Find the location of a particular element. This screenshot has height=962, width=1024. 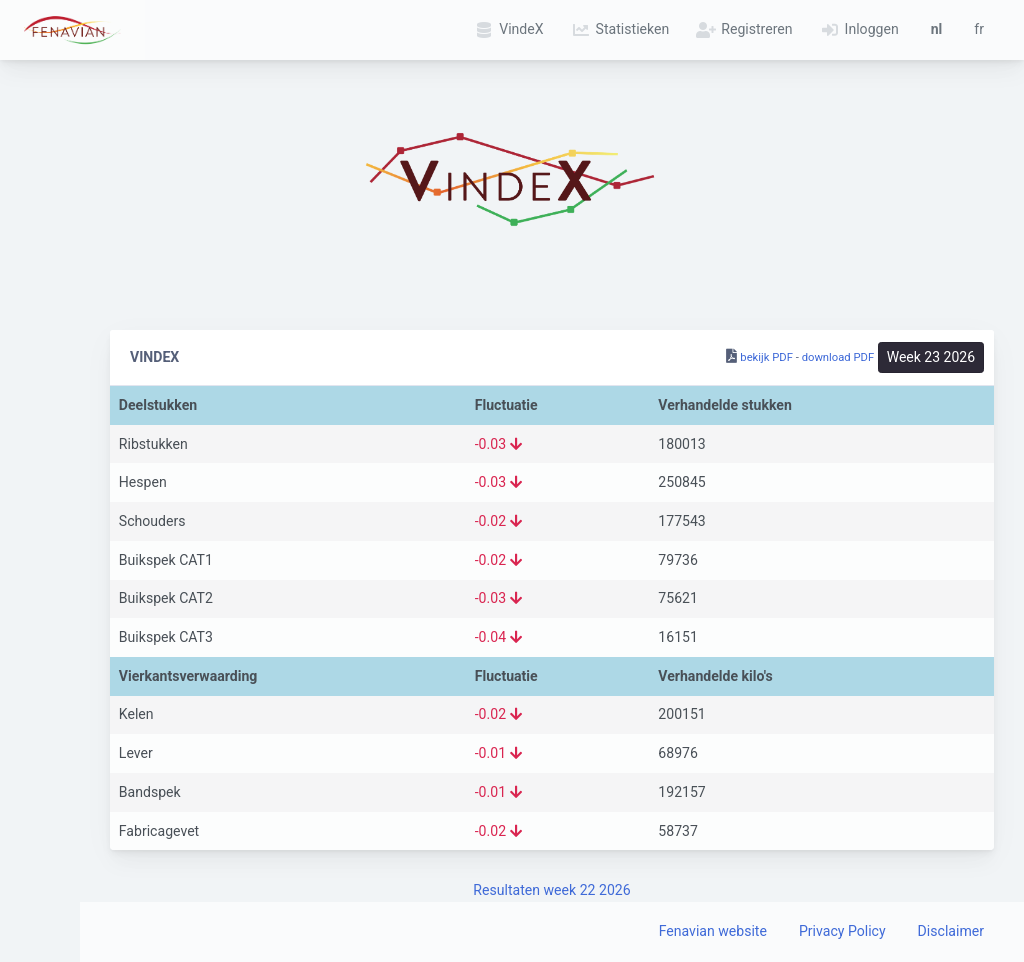

Disclaimer is located at coordinates (951, 931).